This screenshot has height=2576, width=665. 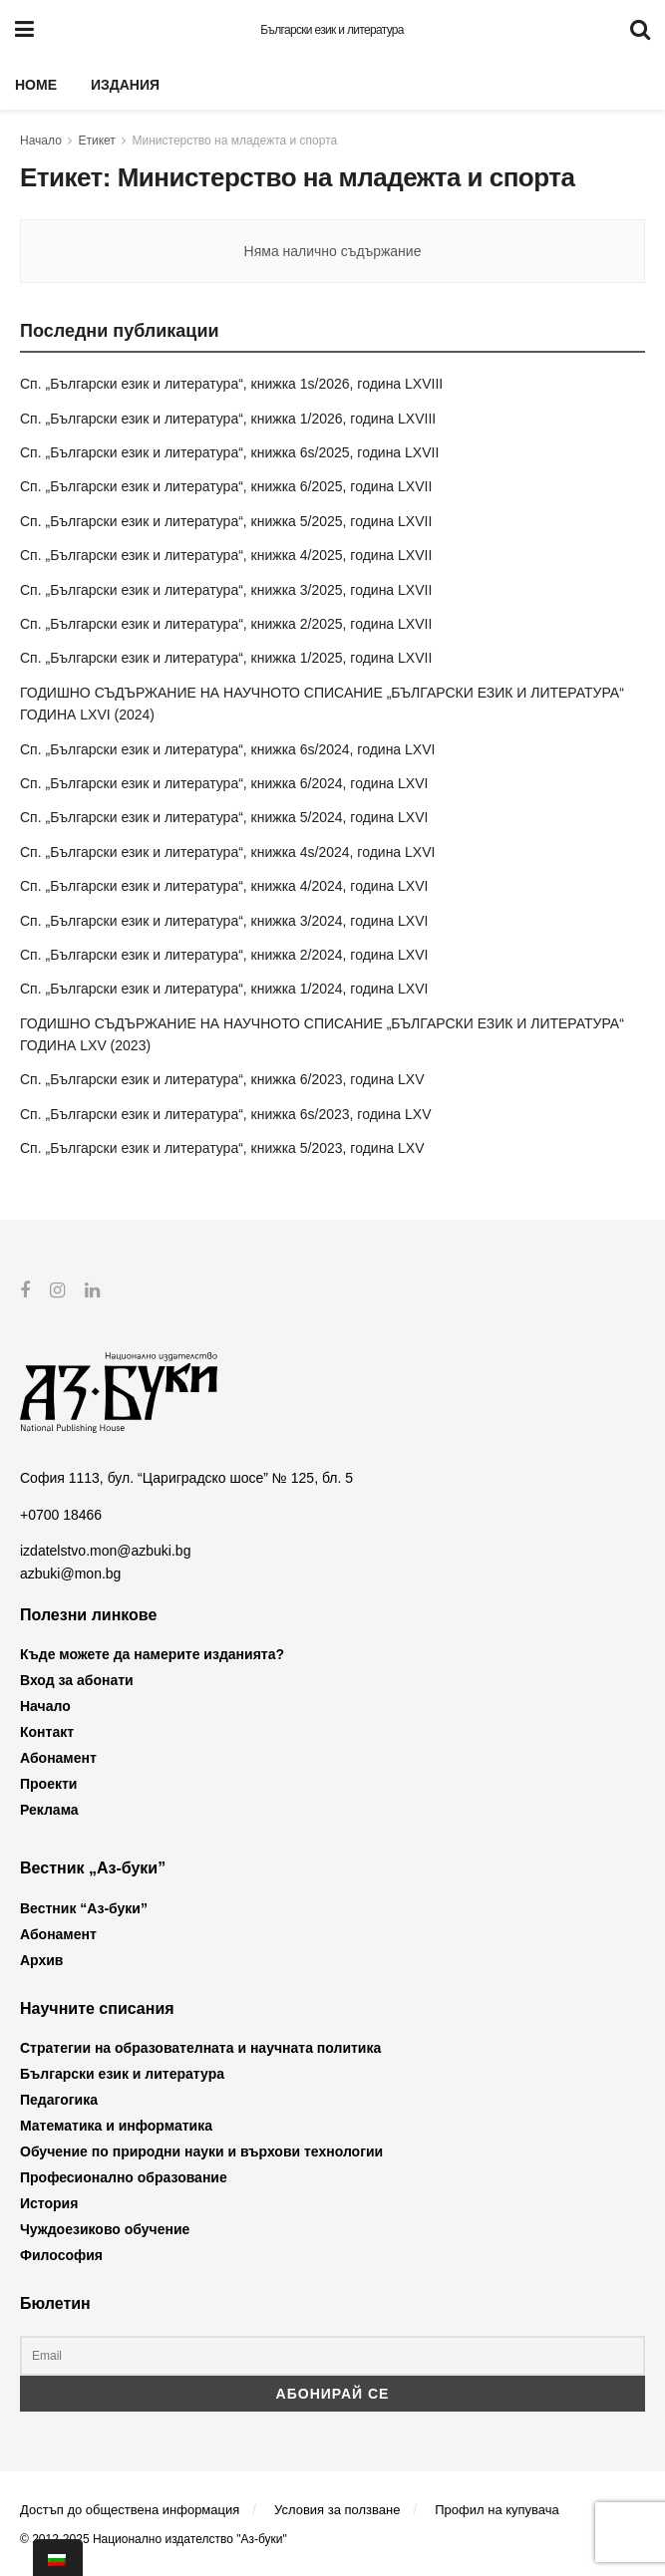 What do you see at coordinates (123, 2177) in the screenshot?
I see `Професионално образование` at bounding box center [123, 2177].